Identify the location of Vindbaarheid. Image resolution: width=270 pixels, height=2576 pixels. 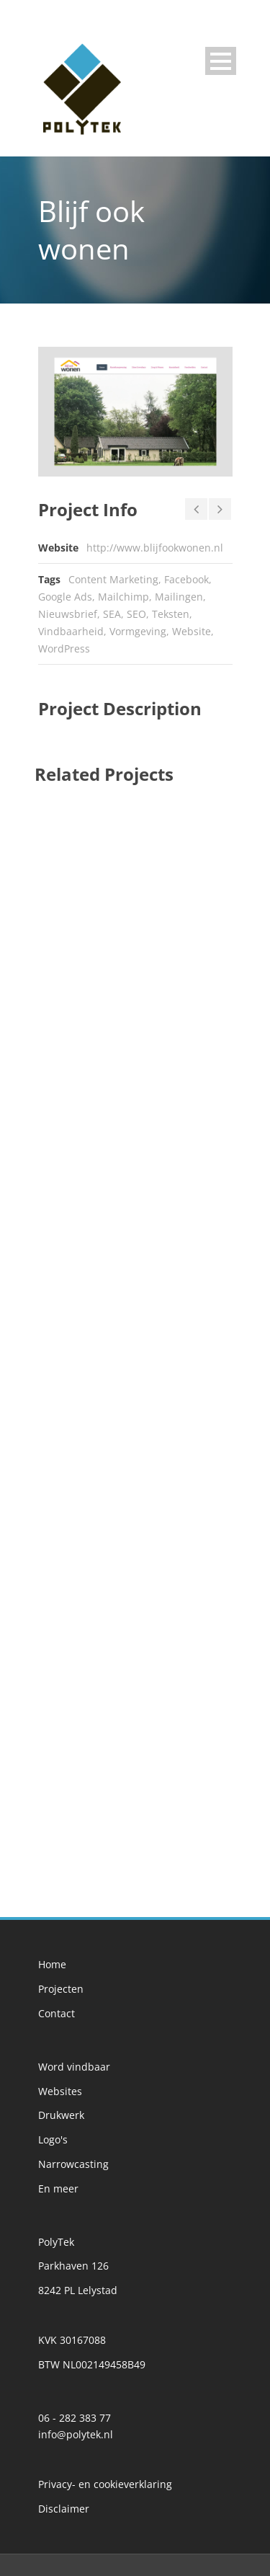
(71, 631).